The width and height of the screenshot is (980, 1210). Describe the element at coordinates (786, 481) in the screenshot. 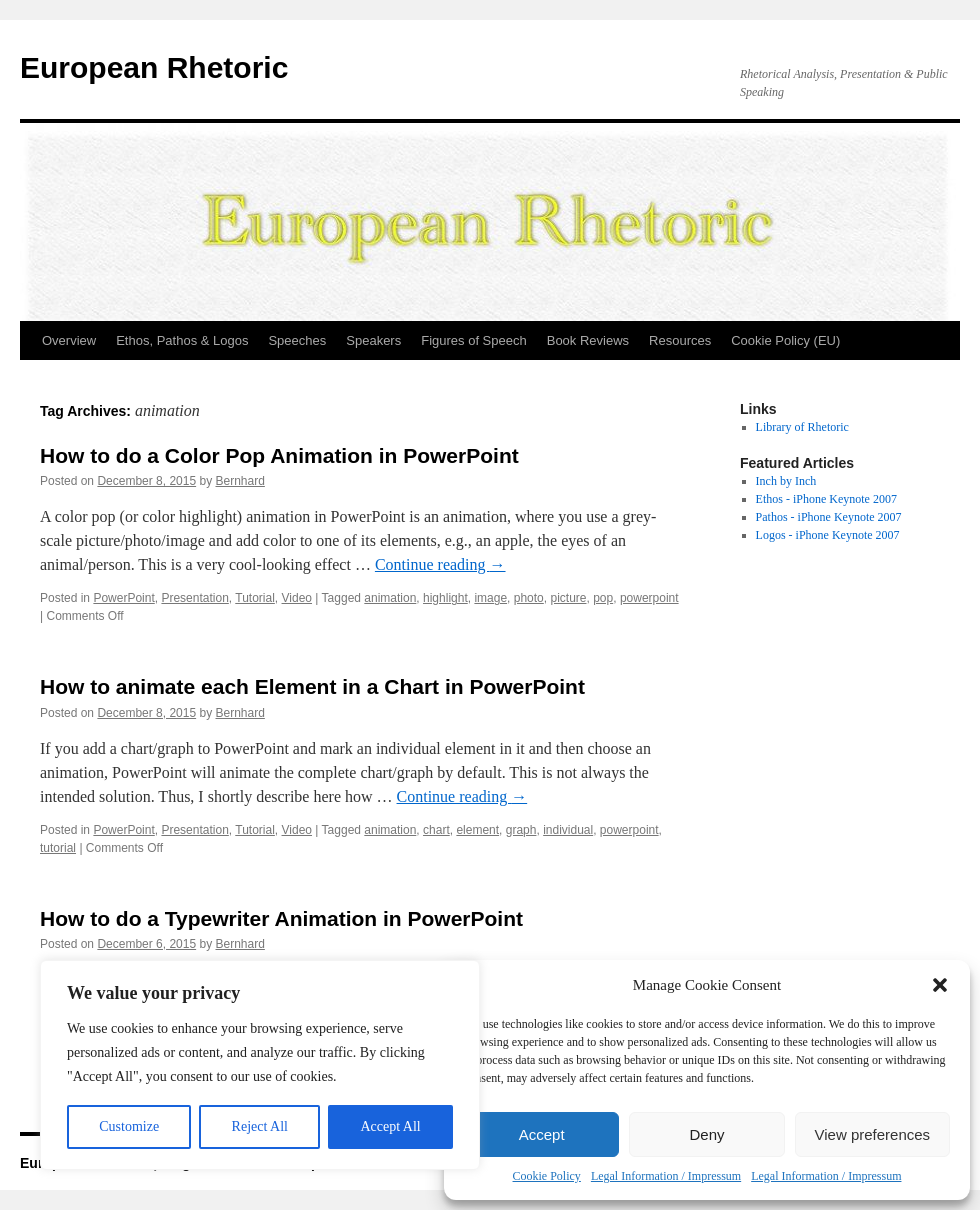

I see `Inch by Inch` at that location.